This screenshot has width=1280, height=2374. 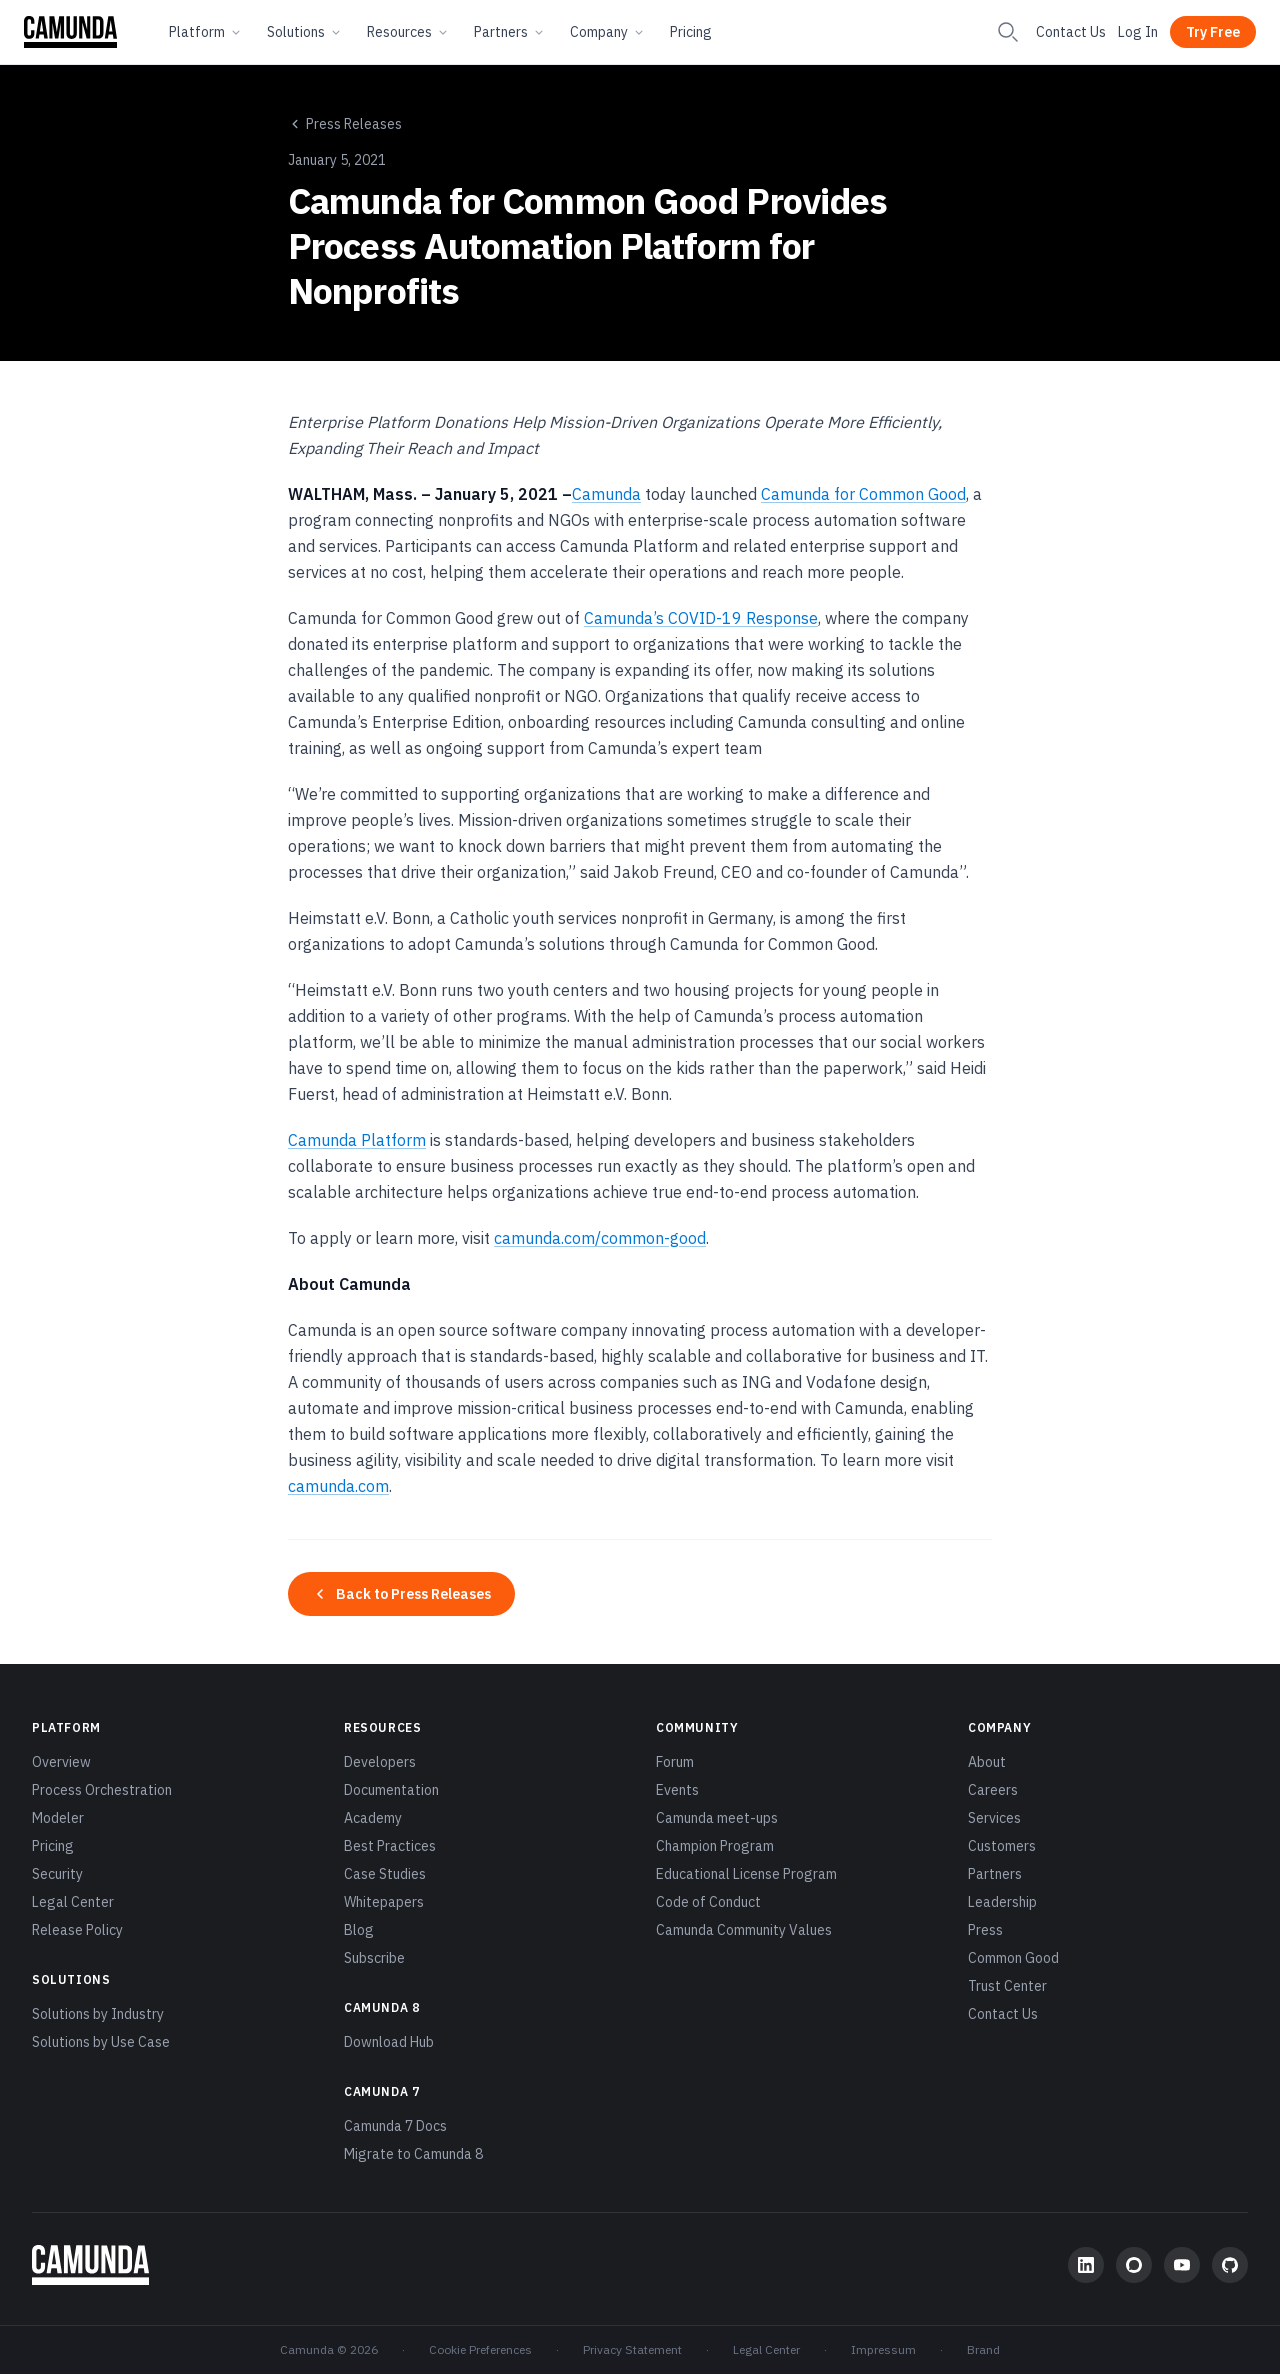 What do you see at coordinates (691, 32) in the screenshot?
I see `Pricing` at bounding box center [691, 32].